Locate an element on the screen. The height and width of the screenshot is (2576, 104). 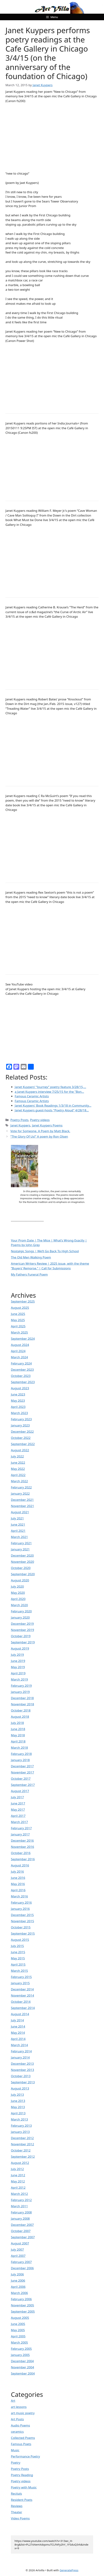
My Fathers Funeral Poem is located at coordinates (29, 1274).